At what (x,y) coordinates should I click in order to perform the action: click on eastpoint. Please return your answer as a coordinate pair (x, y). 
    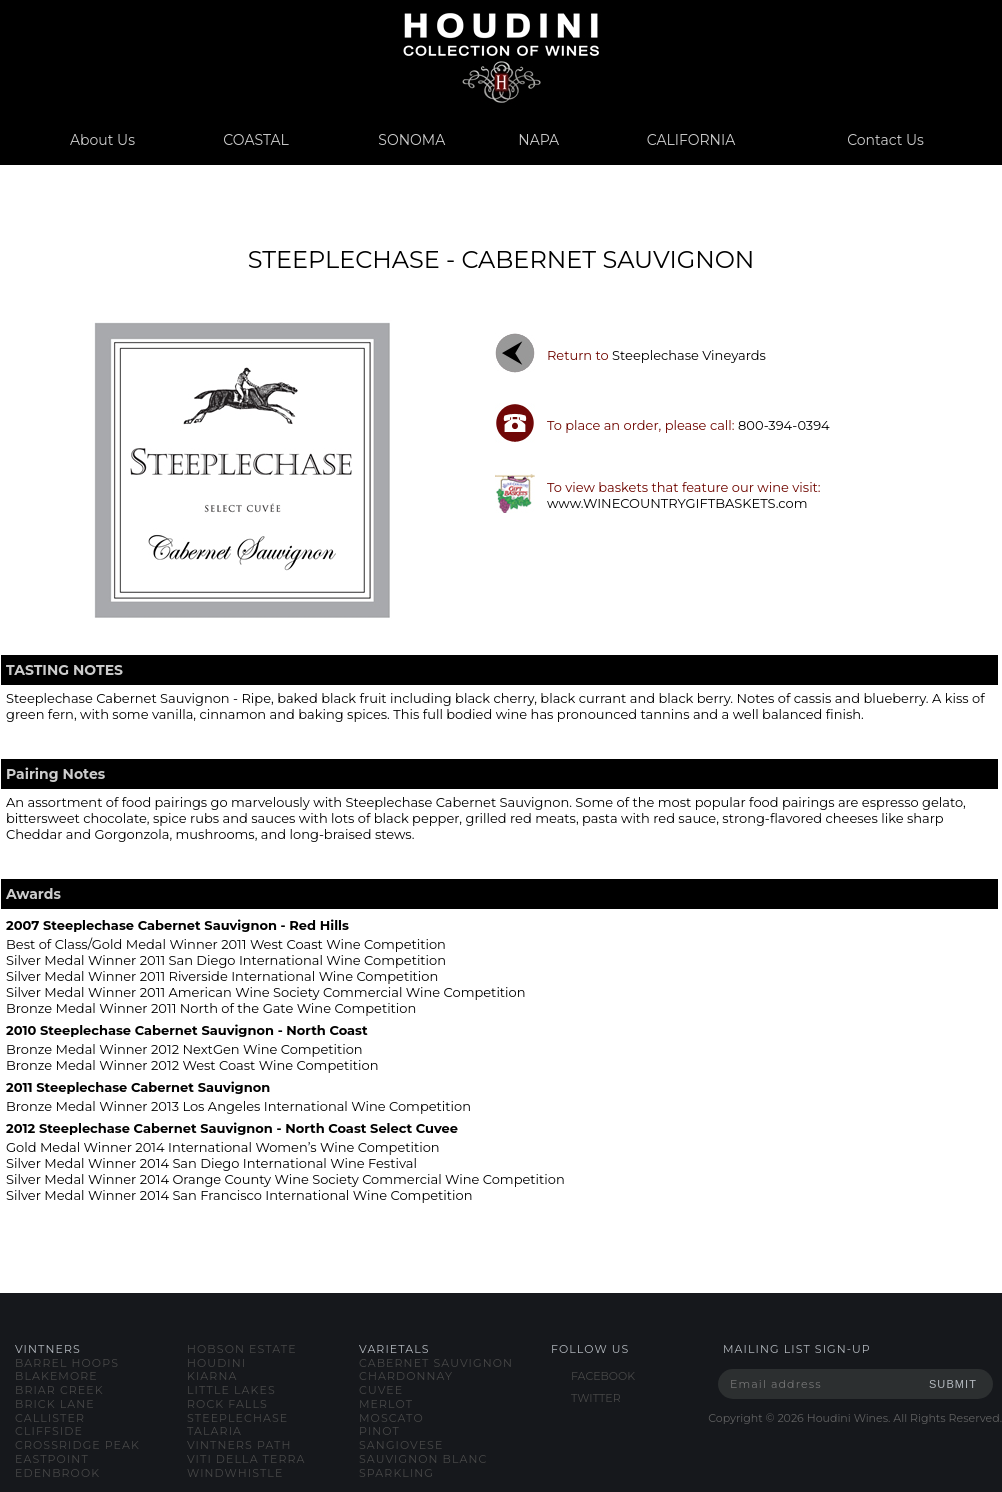
    Looking at the image, I should click on (52, 1459).